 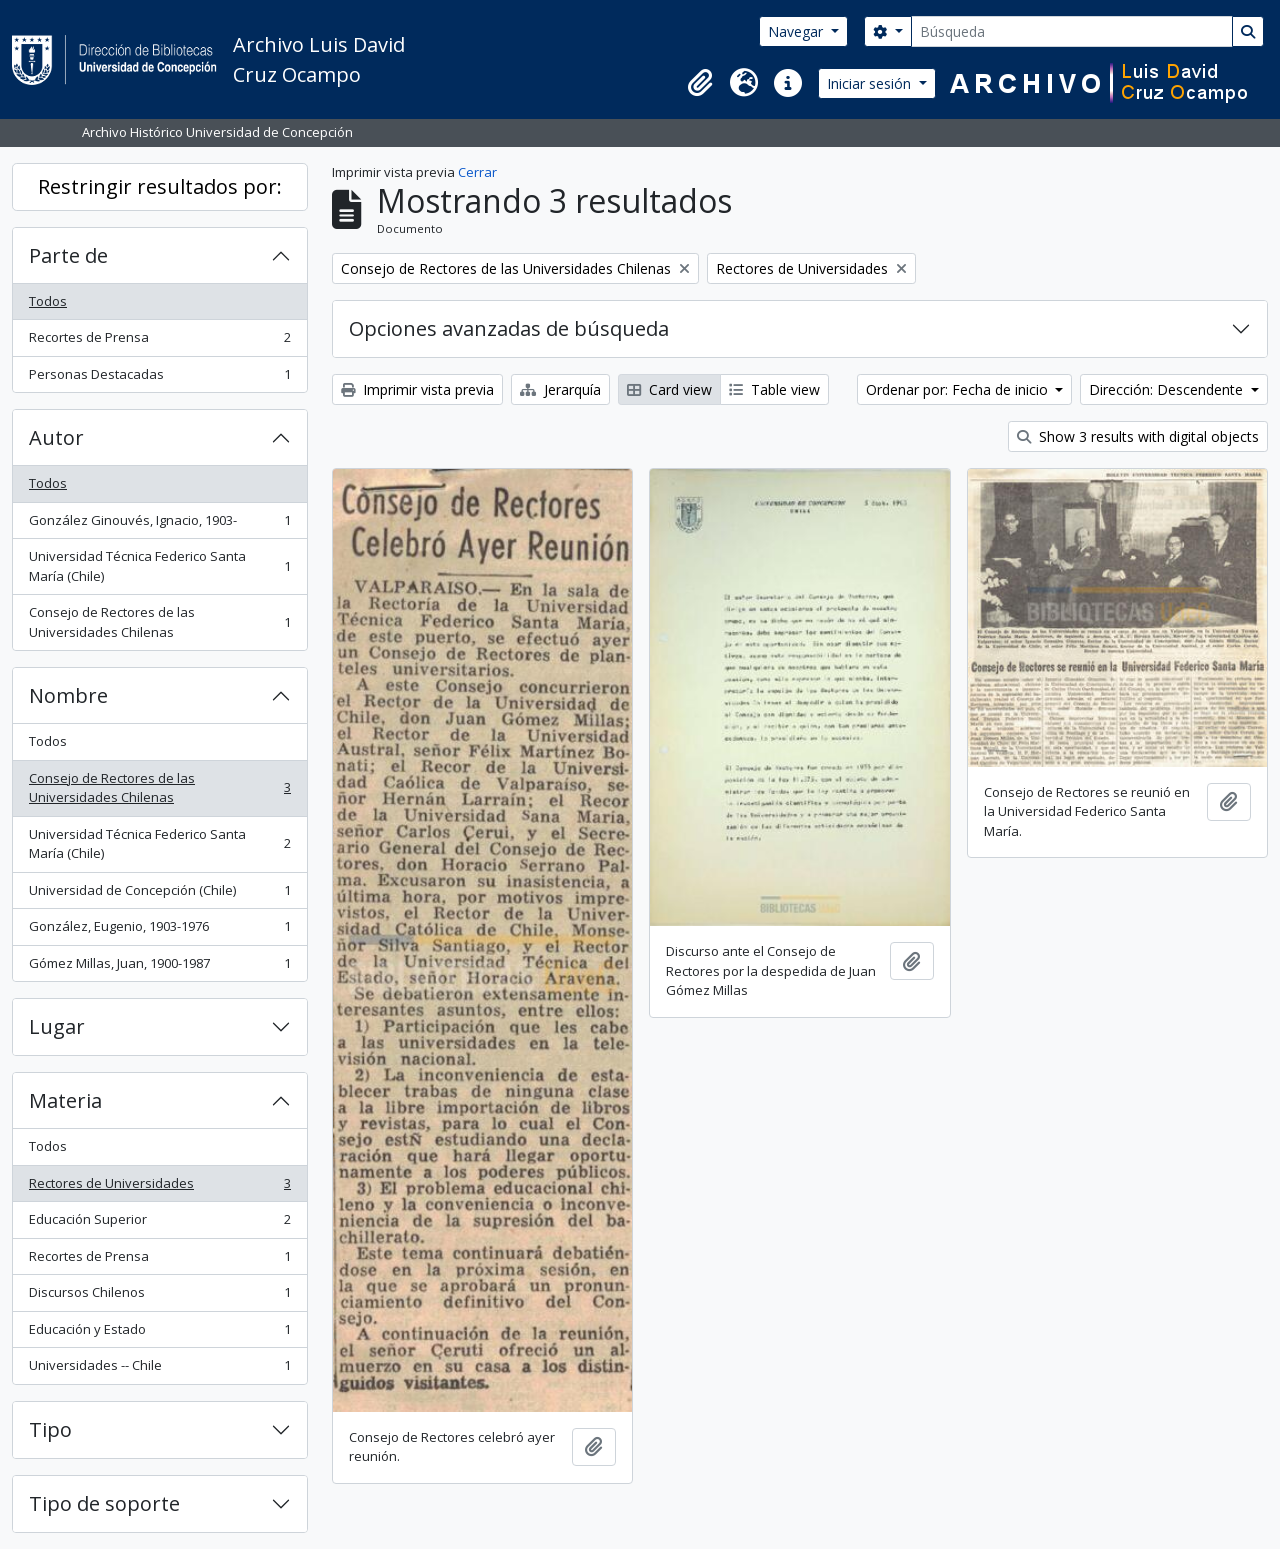 What do you see at coordinates (160, 186) in the screenshot?
I see `Restringir resultados por:` at bounding box center [160, 186].